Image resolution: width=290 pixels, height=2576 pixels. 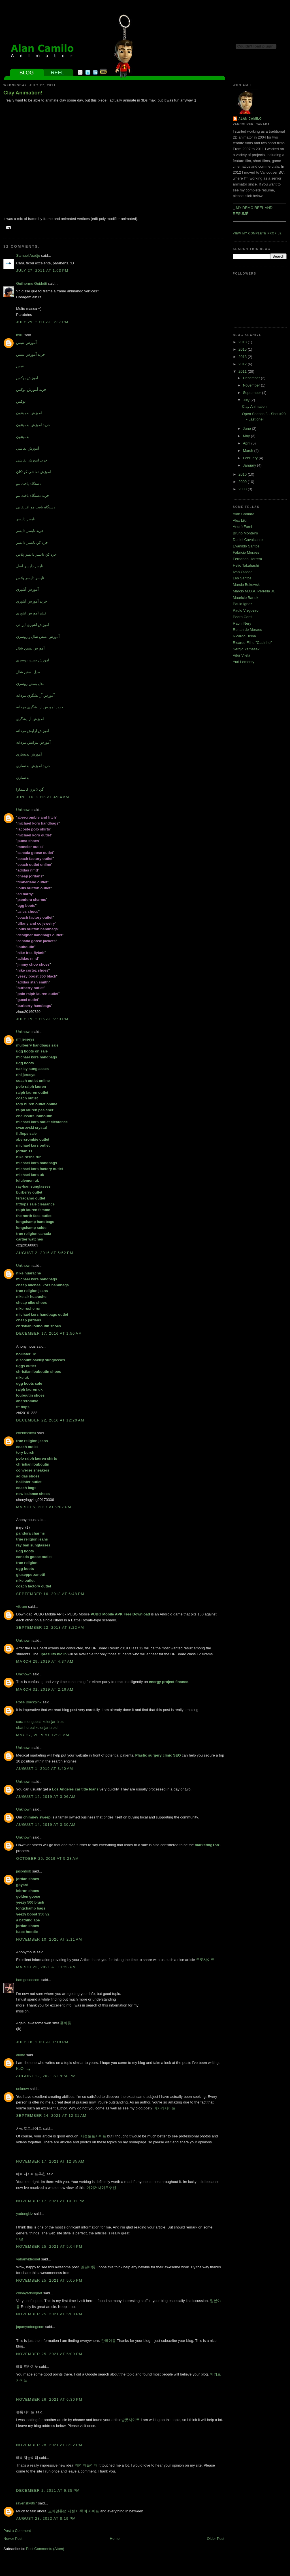 What do you see at coordinates (115, 2538) in the screenshot?
I see `Home` at bounding box center [115, 2538].